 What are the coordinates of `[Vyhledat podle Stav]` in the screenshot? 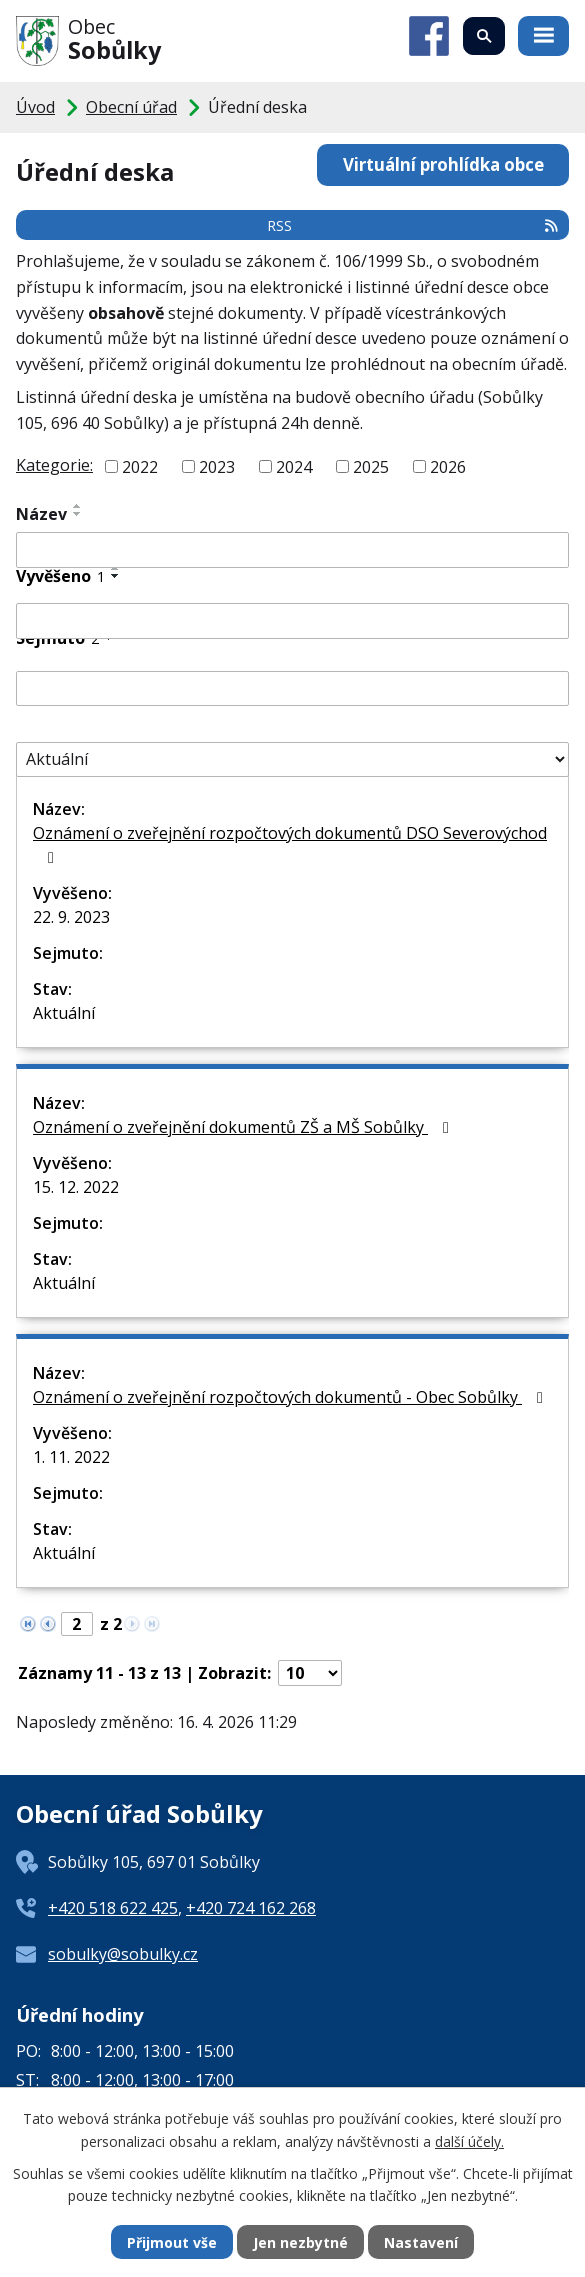 It's located at (292, 760).